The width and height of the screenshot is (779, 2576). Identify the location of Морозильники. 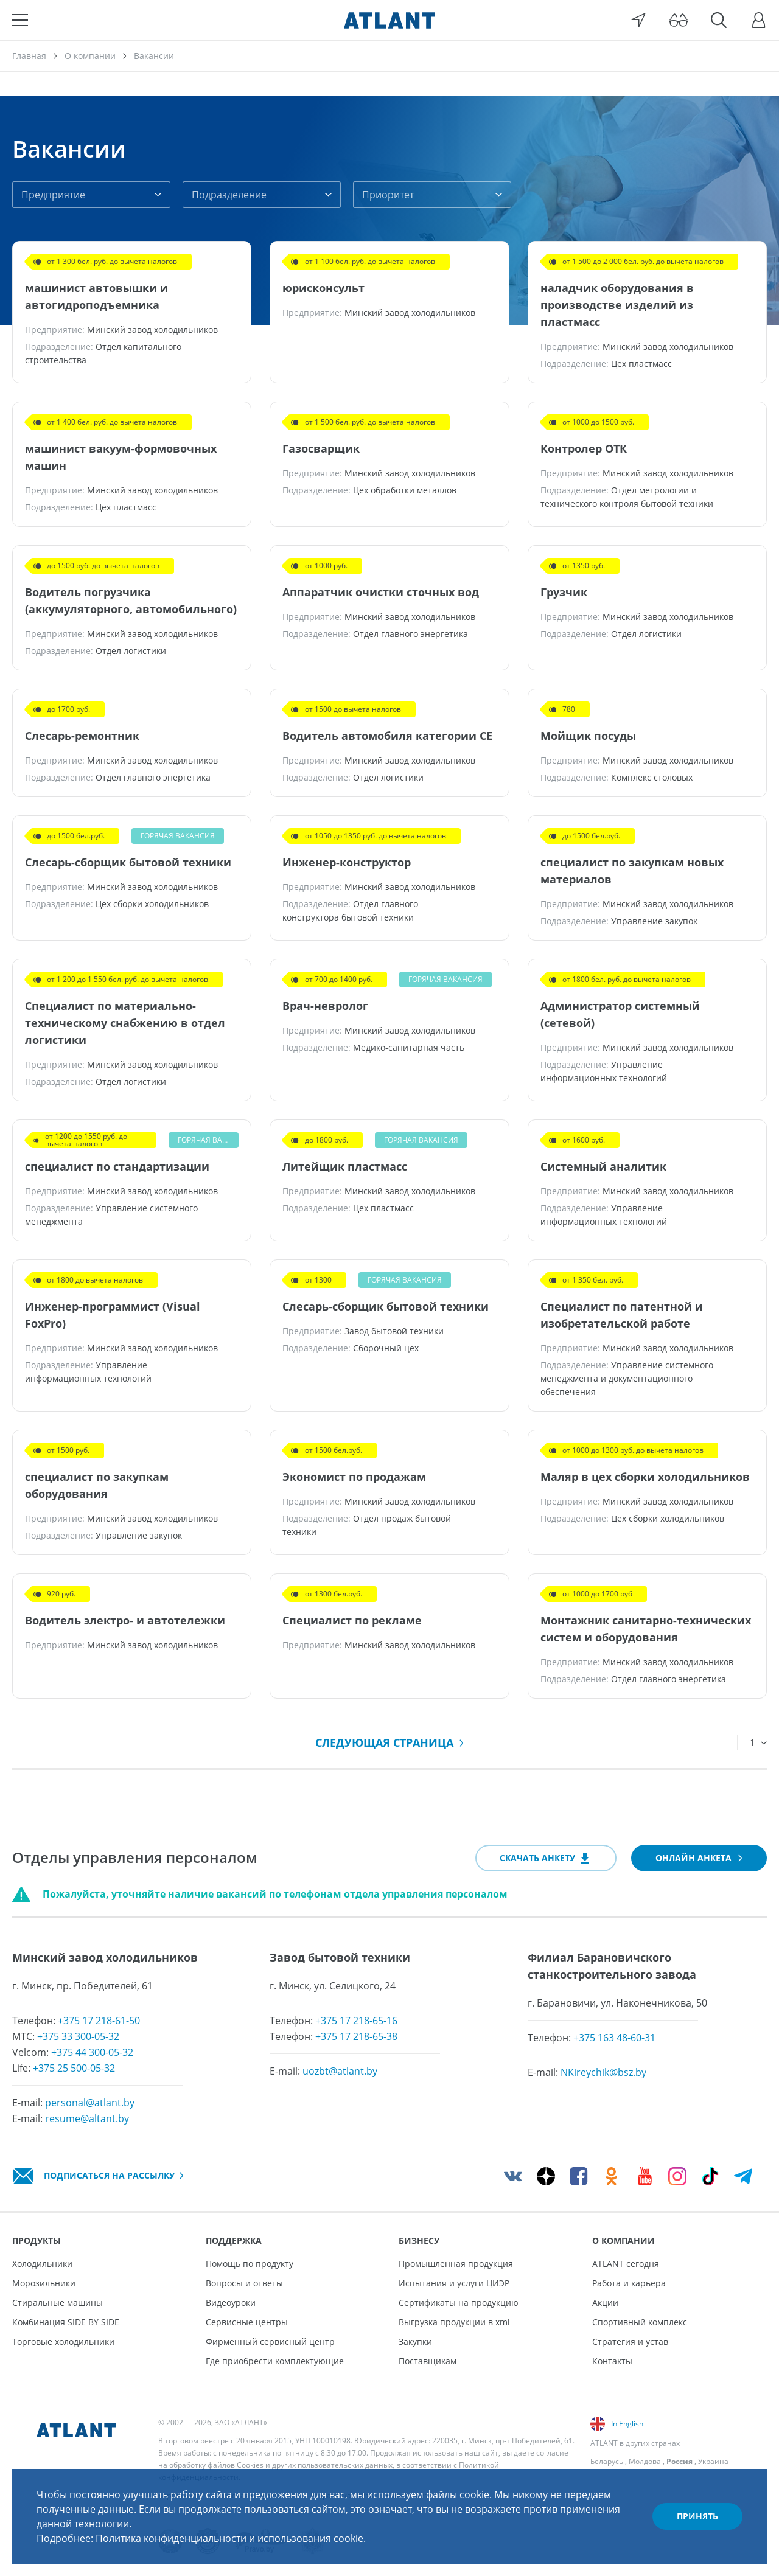
(43, 2283).